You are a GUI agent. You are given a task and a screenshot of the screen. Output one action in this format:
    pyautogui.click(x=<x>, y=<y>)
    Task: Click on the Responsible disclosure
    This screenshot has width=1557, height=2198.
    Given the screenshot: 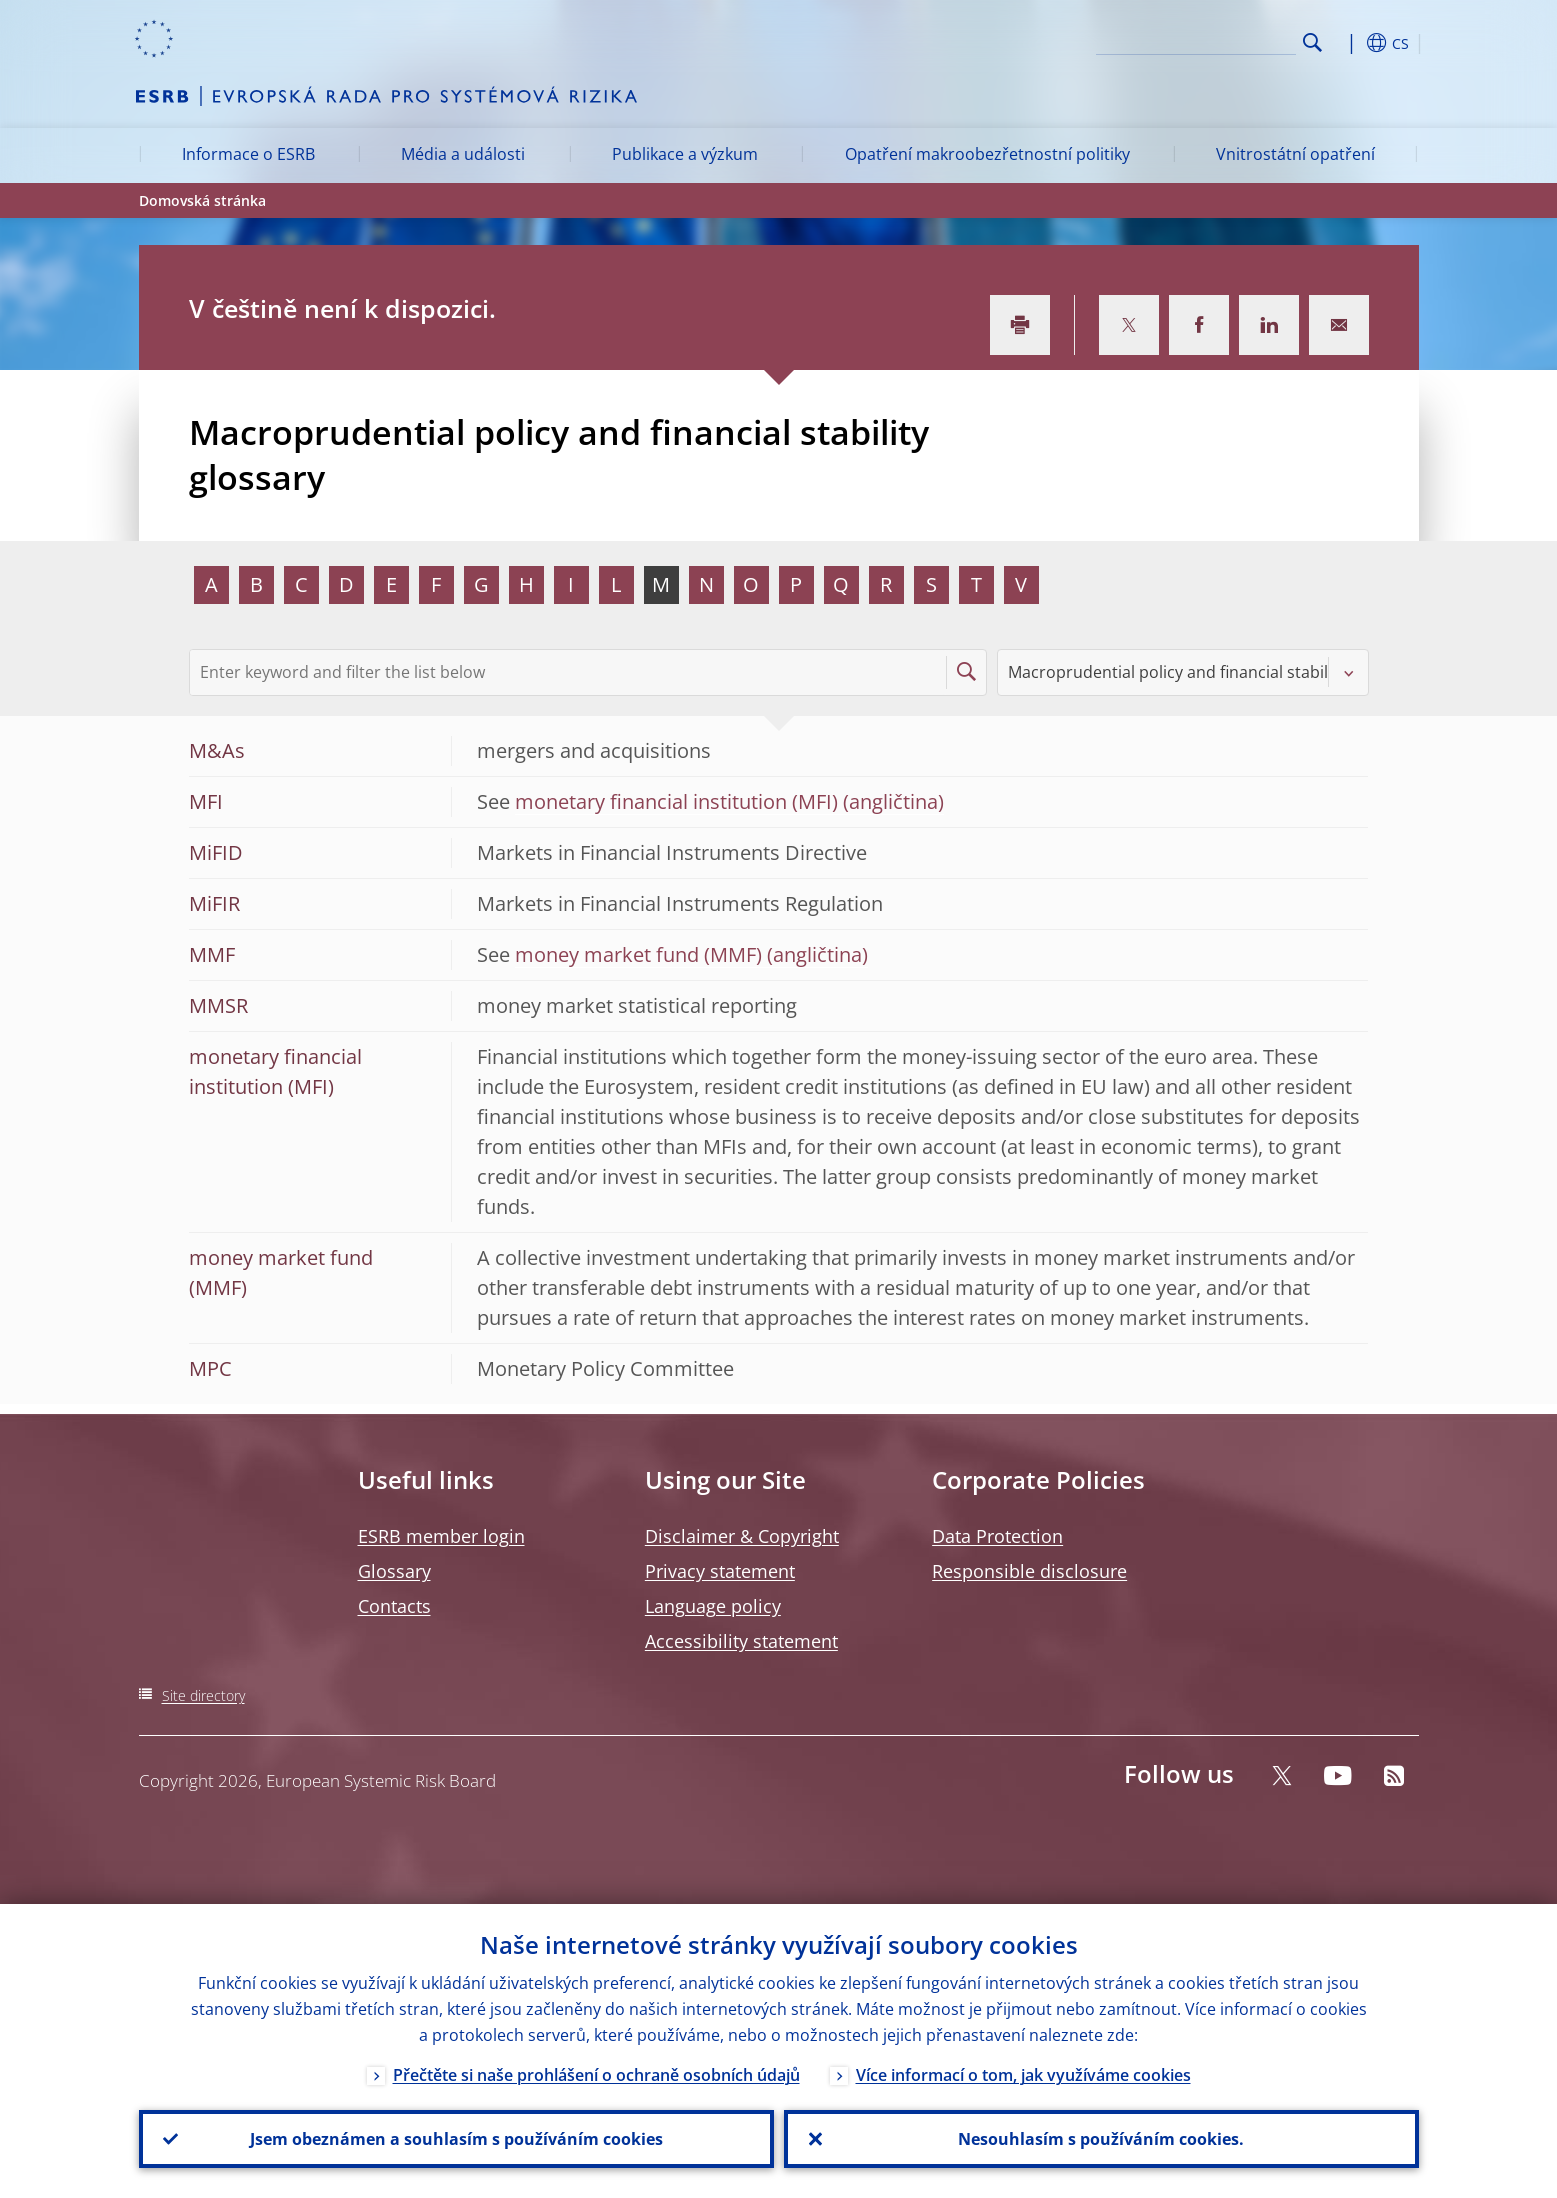 What is the action you would take?
    pyautogui.click(x=1029, y=1571)
    